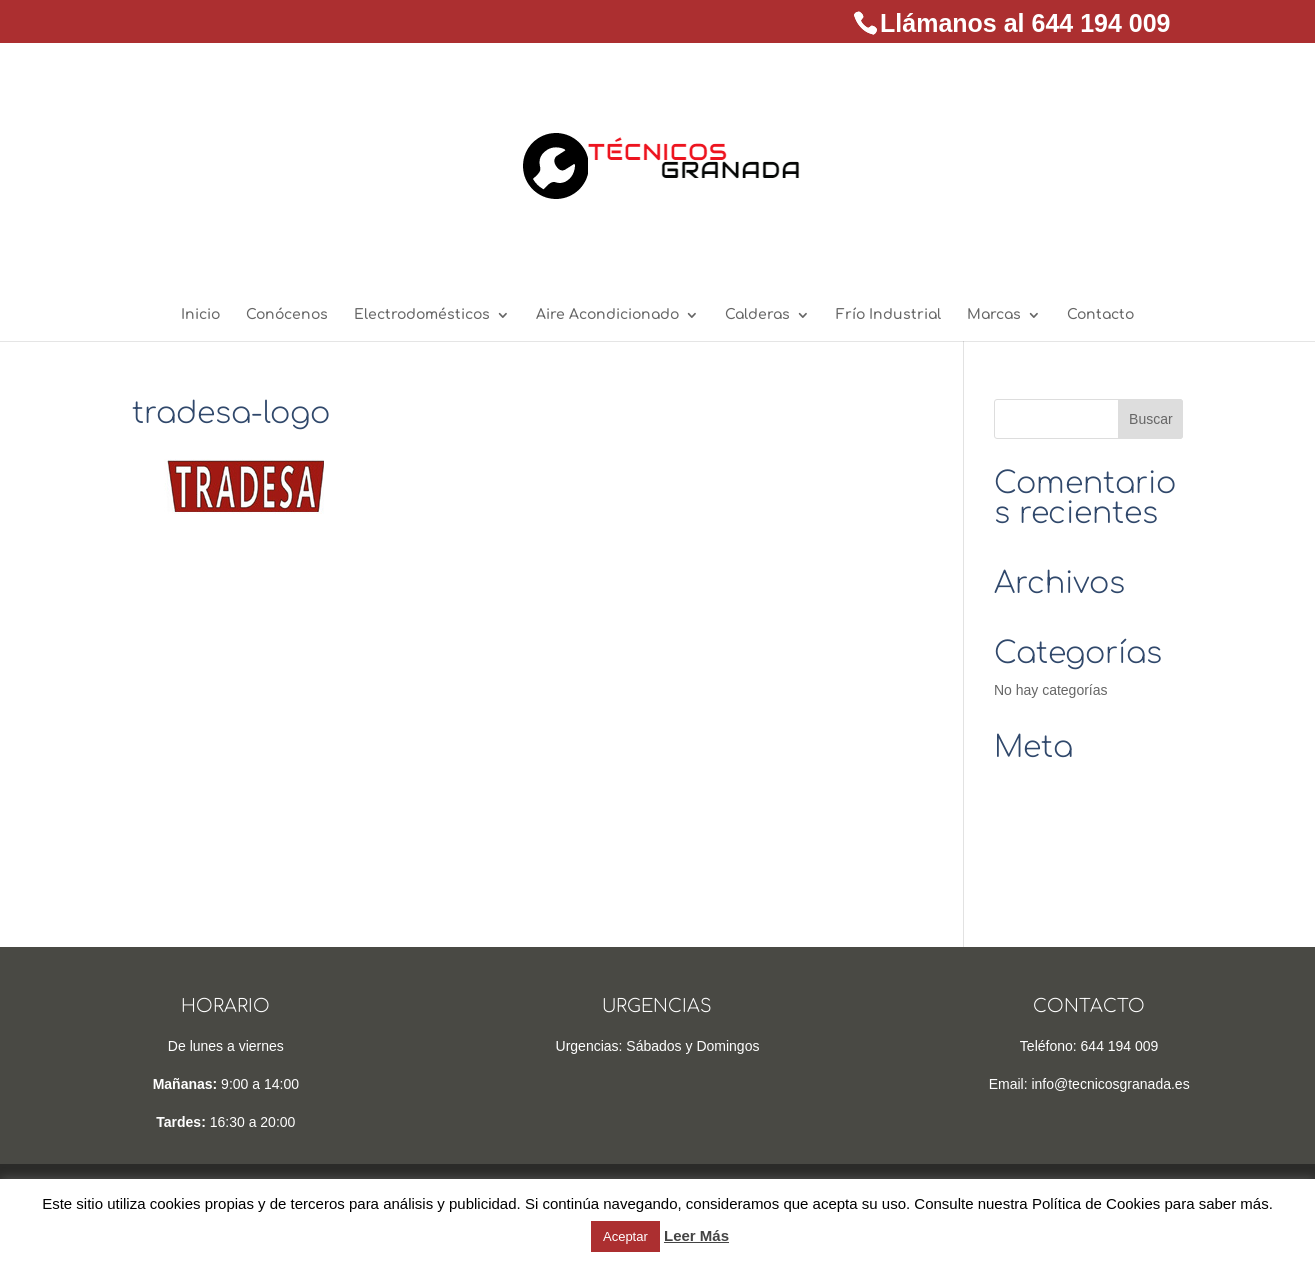 The height and width of the screenshot is (1264, 1315). What do you see at coordinates (625, 1236) in the screenshot?
I see `Aceptar [button]` at bounding box center [625, 1236].